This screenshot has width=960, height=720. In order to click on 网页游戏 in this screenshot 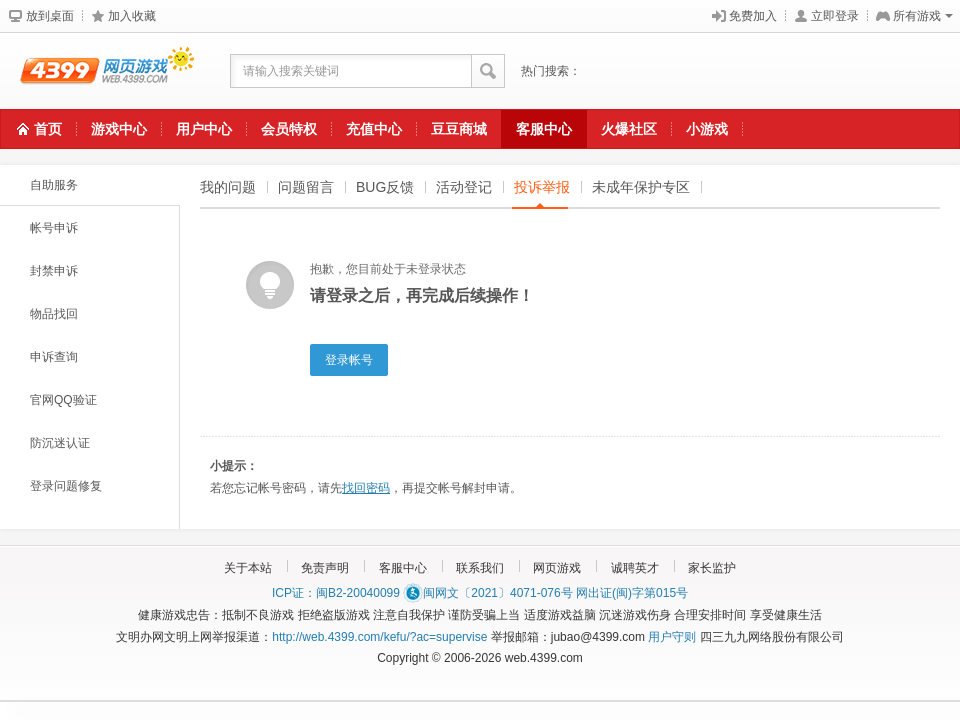, I will do `click(557, 568)`.